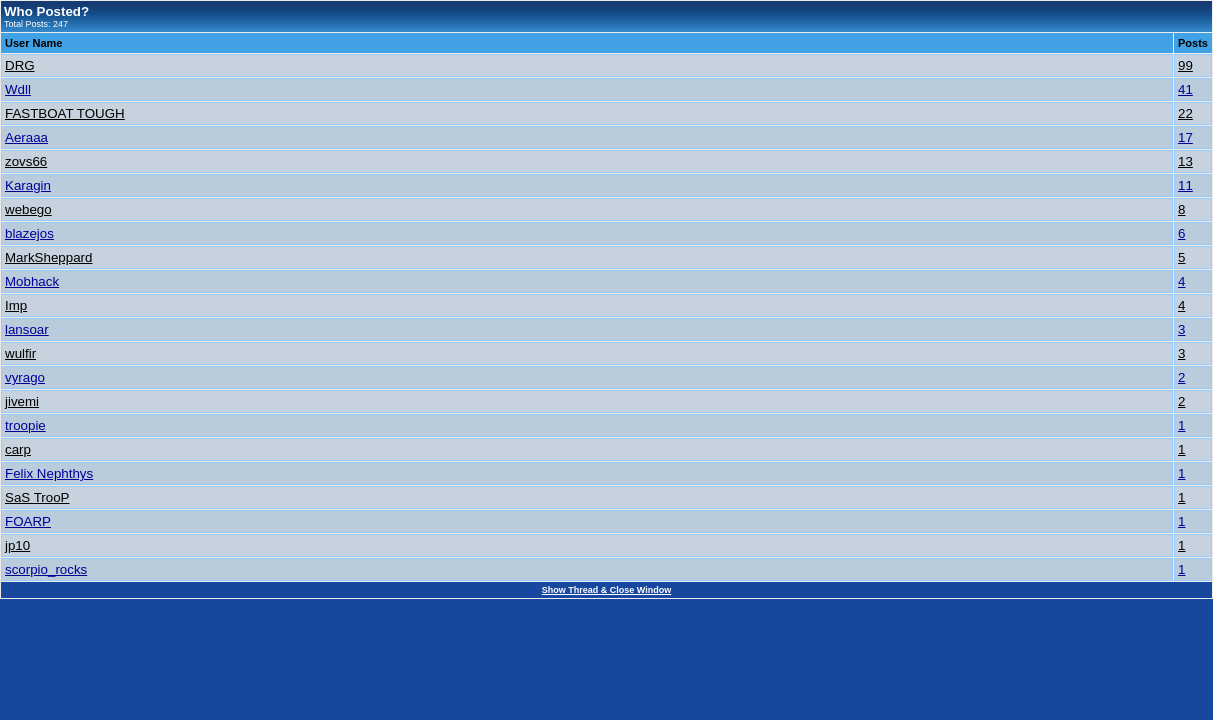 This screenshot has width=1213, height=720. What do you see at coordinates (25, 425) in the screenshot?
I see `troopie` at bounding box center [25, 425].